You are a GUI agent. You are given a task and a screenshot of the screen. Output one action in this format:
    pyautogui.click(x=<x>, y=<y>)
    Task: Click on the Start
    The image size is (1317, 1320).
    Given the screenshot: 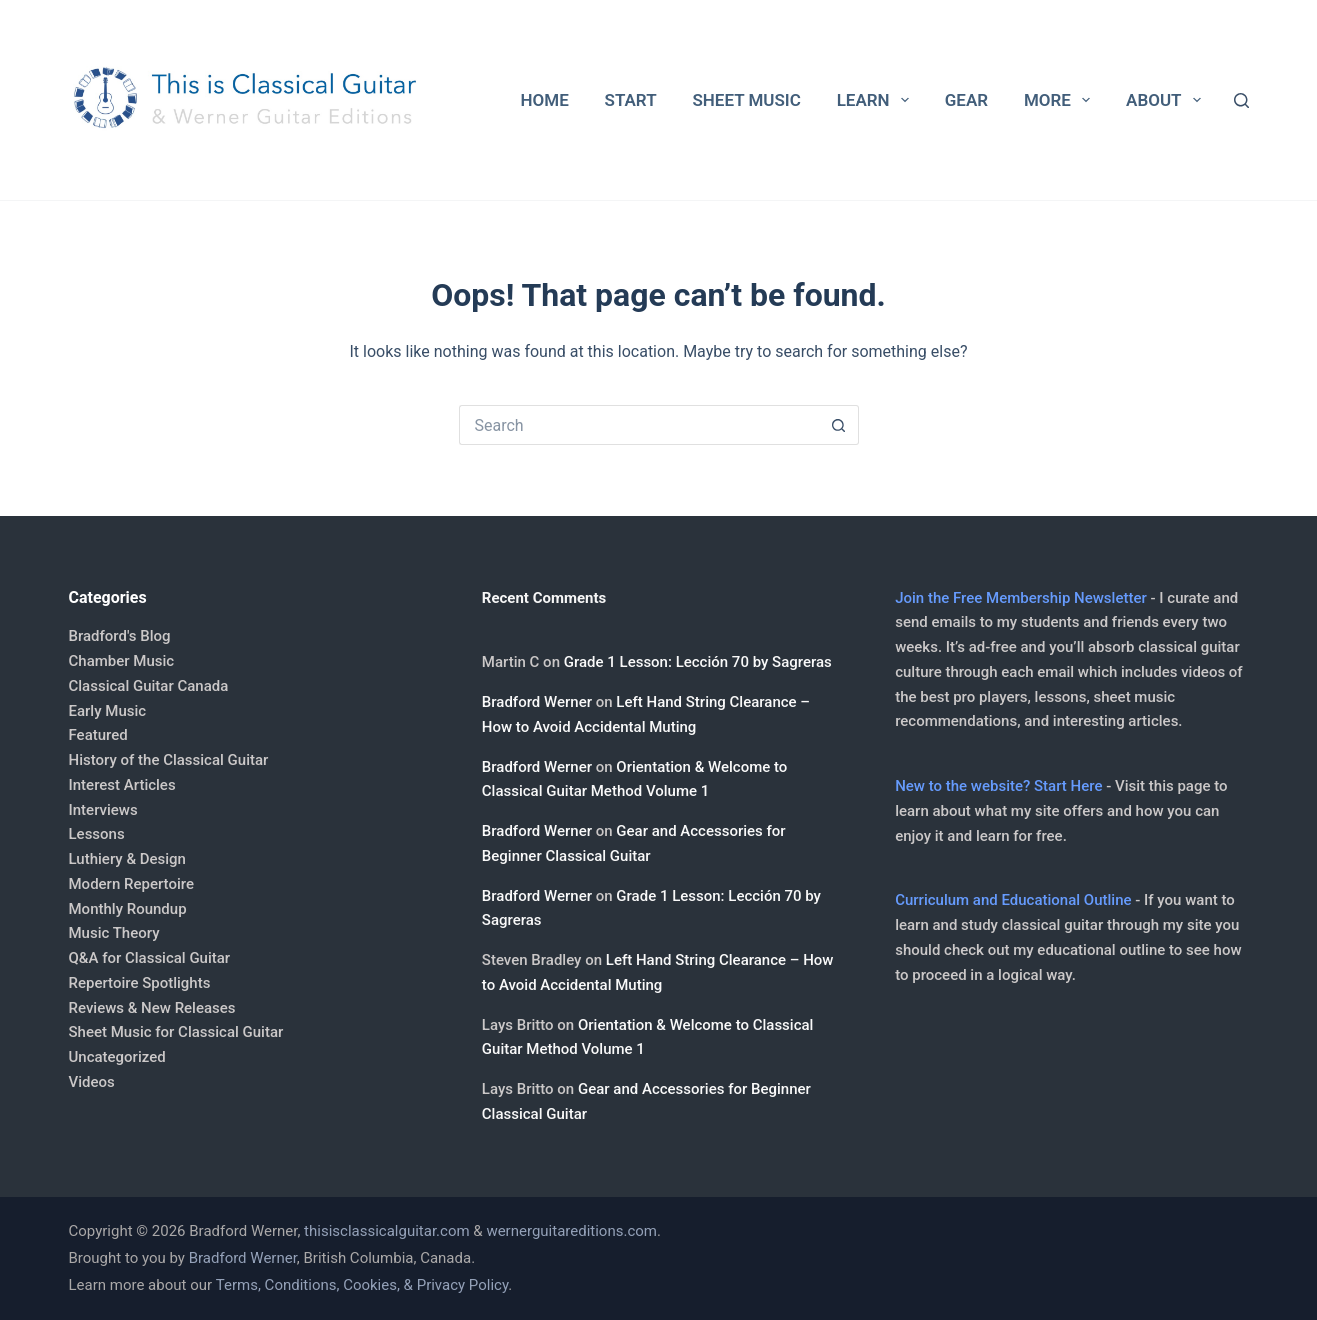 What is the action you would take?
    pyautogui.click(x=631, y=100)
    